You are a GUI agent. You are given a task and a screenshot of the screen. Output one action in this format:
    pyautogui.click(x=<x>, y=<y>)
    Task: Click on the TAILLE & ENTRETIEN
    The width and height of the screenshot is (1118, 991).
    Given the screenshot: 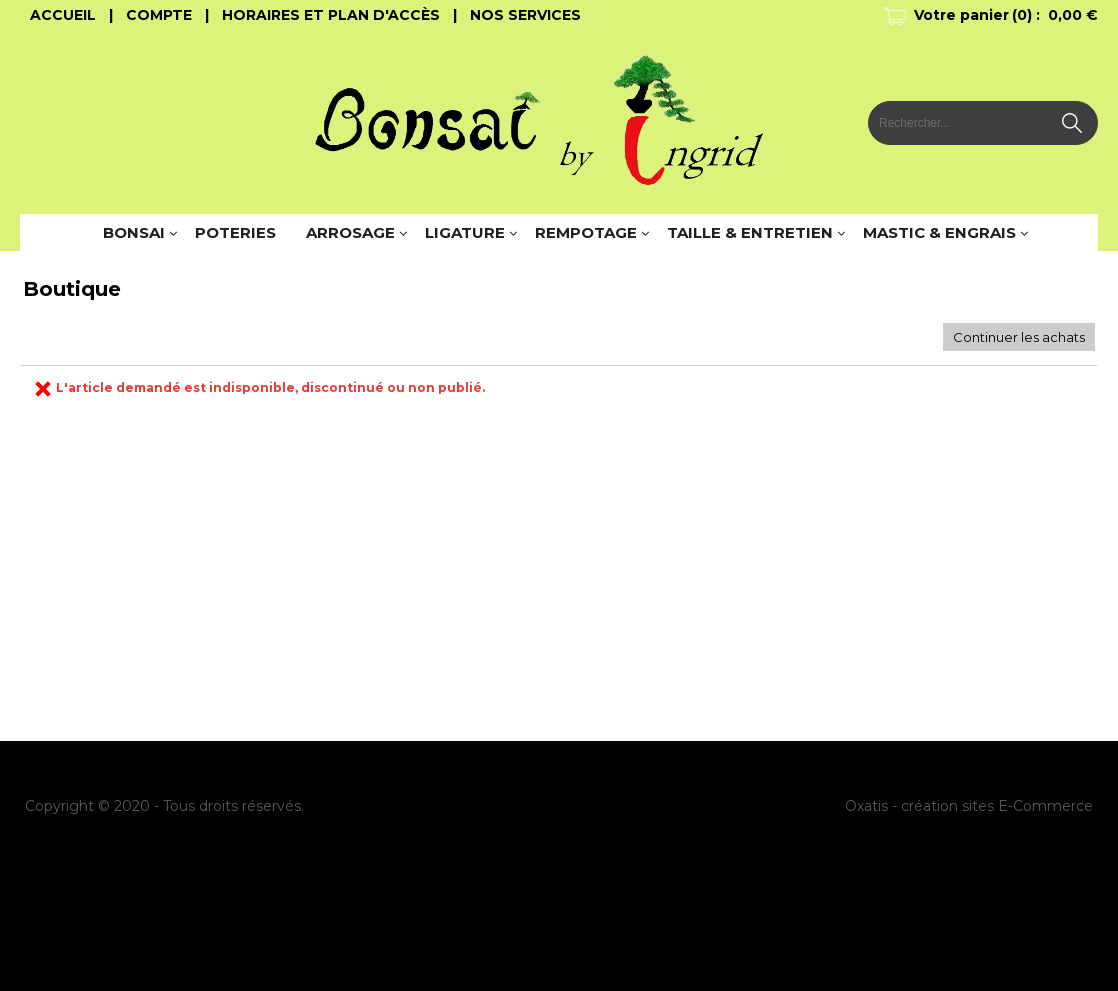 What is the action you would take?
    pyautogui.click(x=750, y=232)
    